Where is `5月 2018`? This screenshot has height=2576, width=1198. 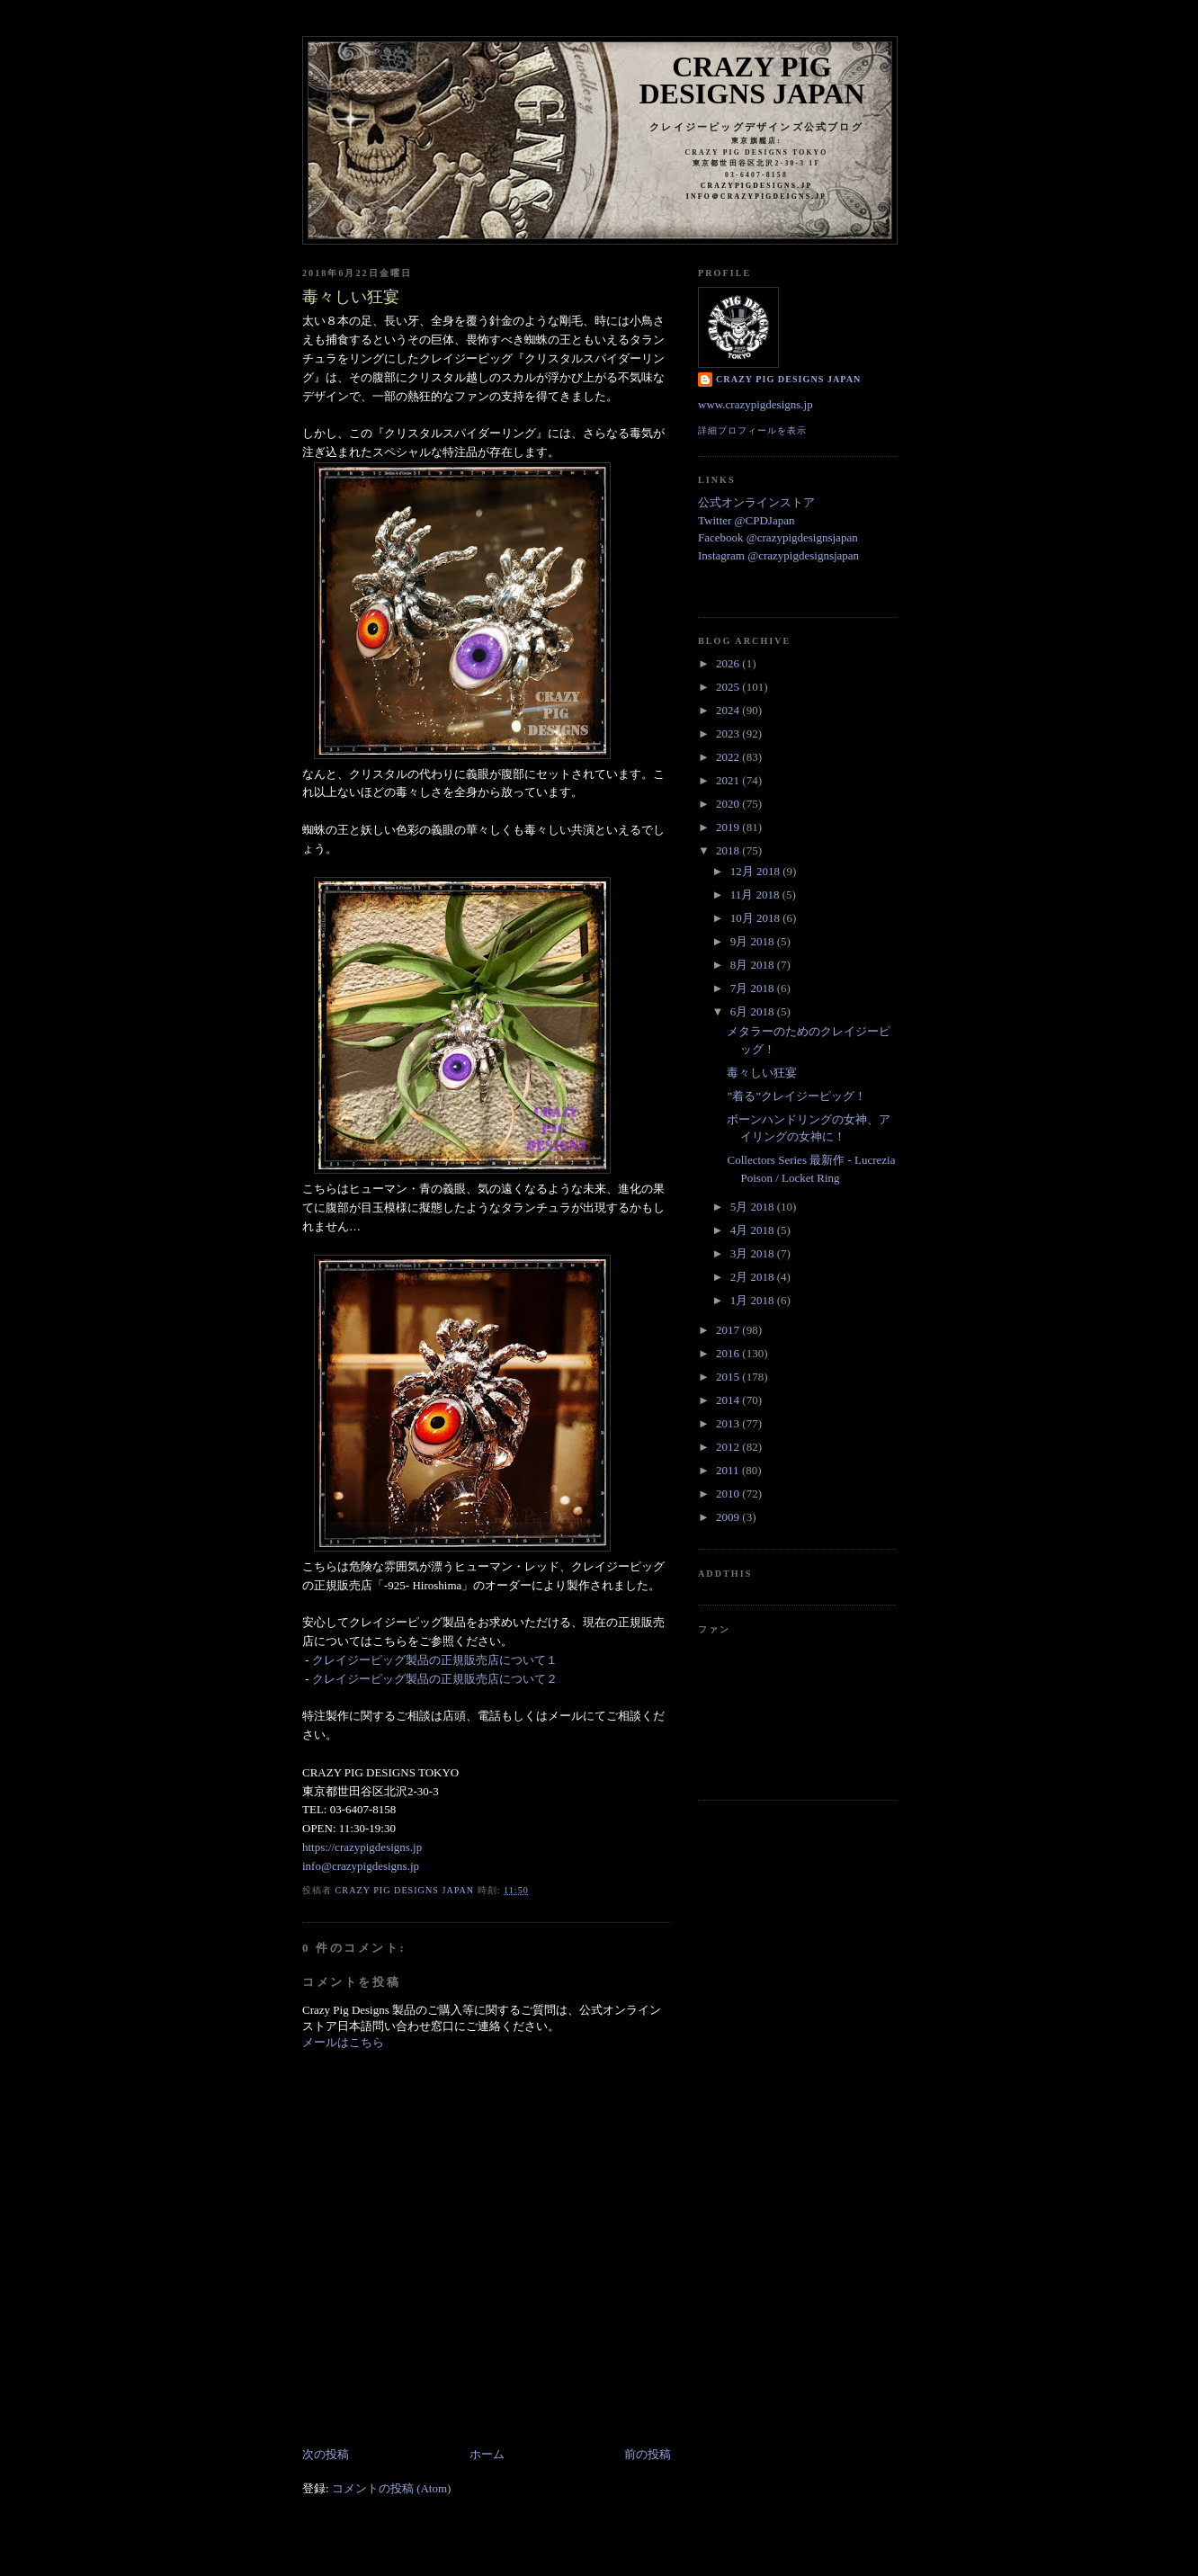 5月 2018 is located at coordinates (753, 1206).